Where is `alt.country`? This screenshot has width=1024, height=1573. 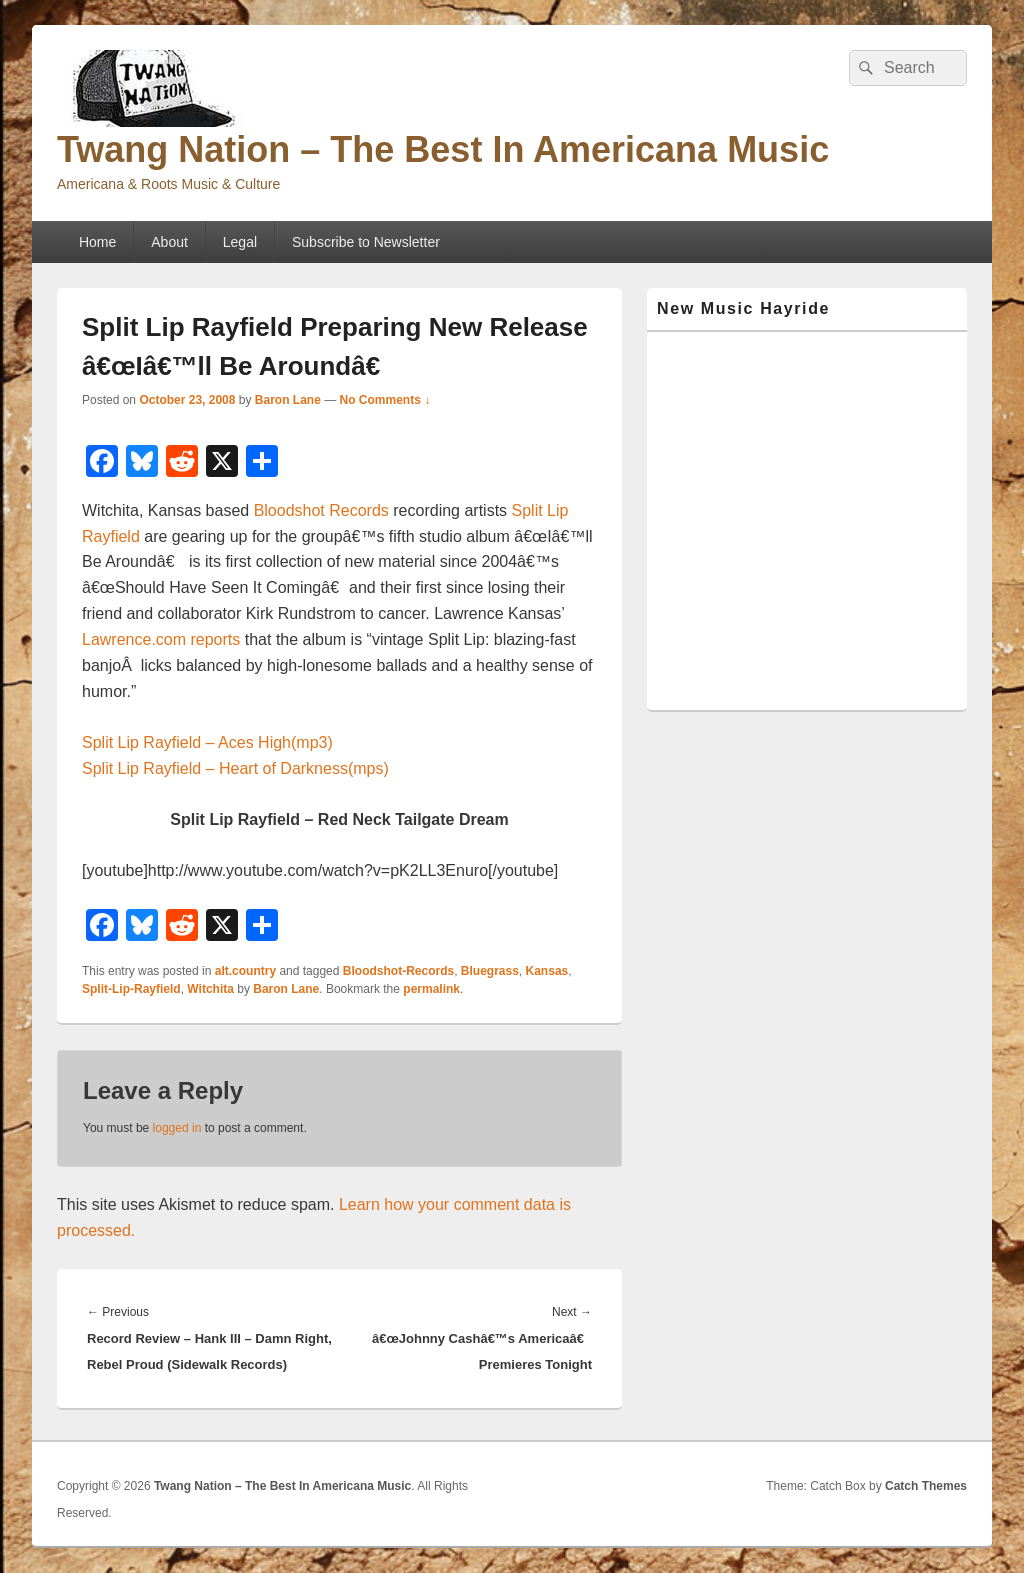 alt.country is located at coordinates (245, 971).